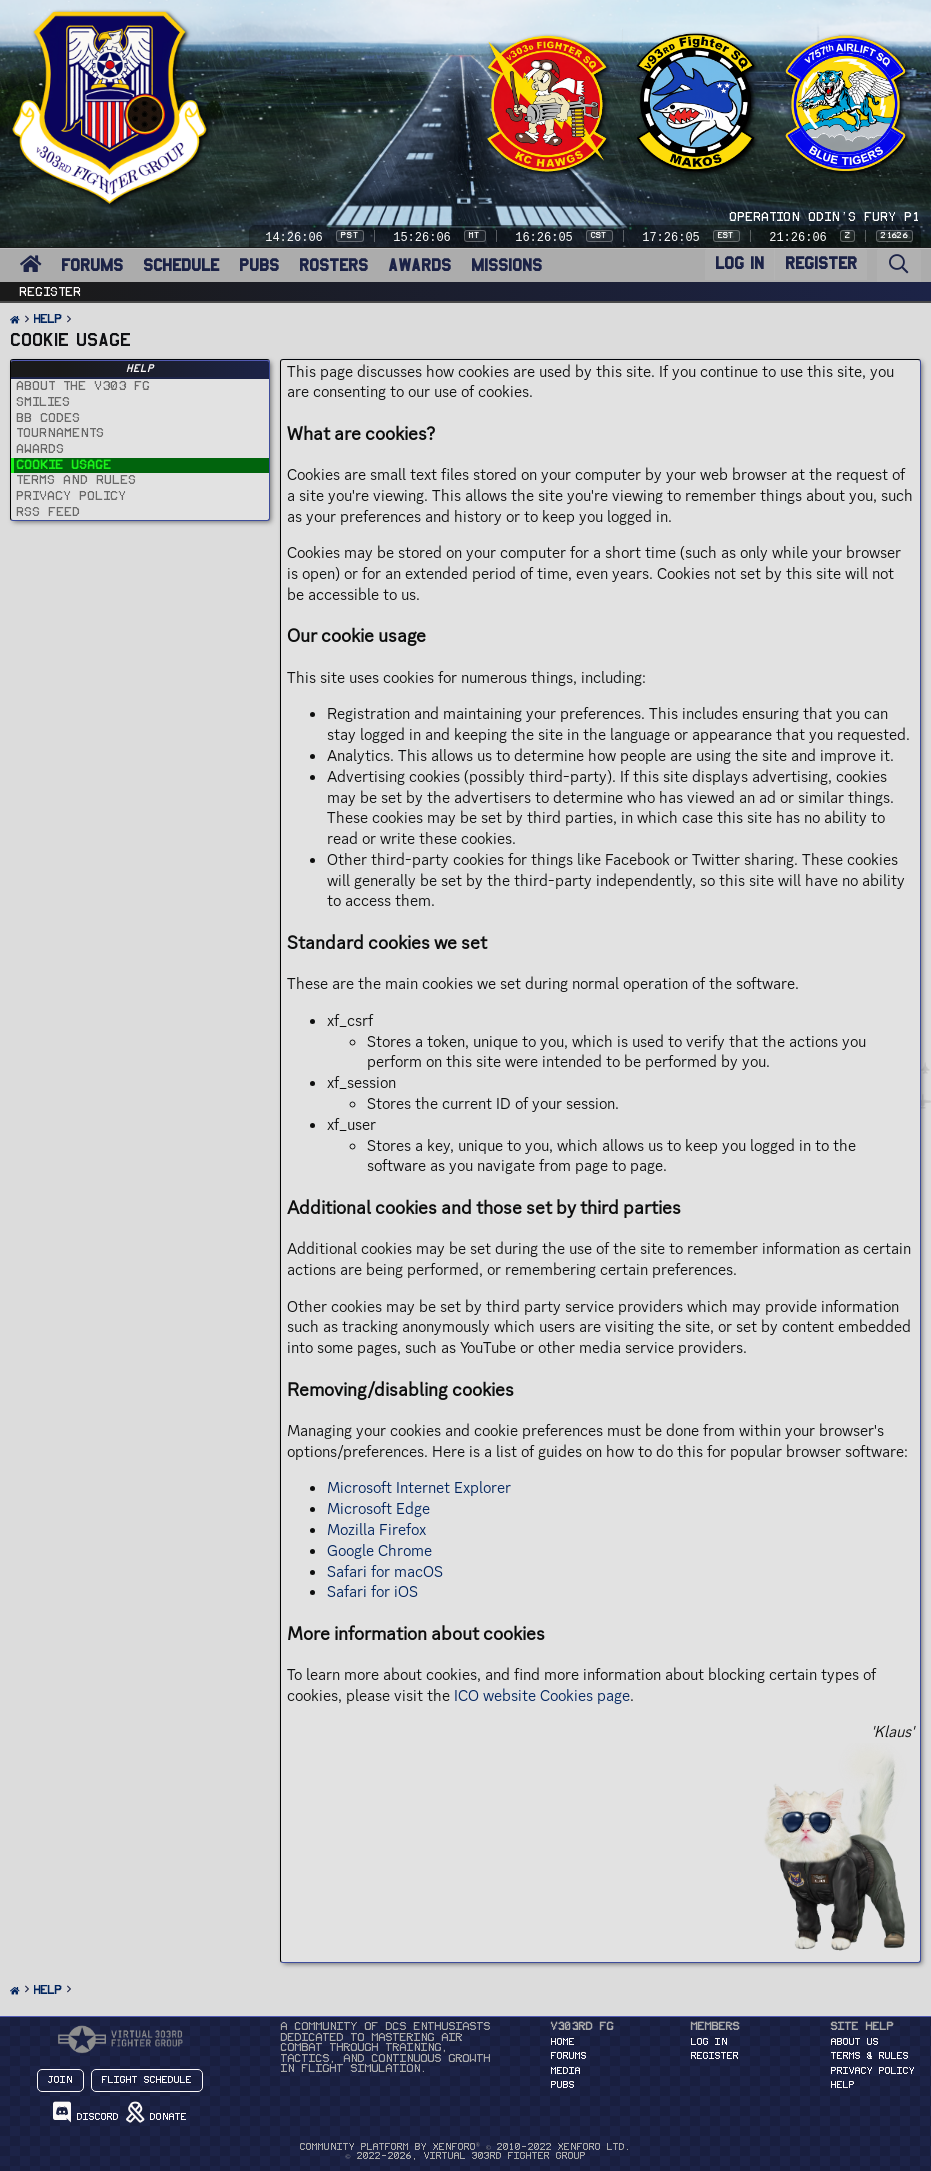 This screenshot has width=931, height=2171. Describe the element at coordinates (563, 2042) in the screenshot. I see `HOME` at that location.